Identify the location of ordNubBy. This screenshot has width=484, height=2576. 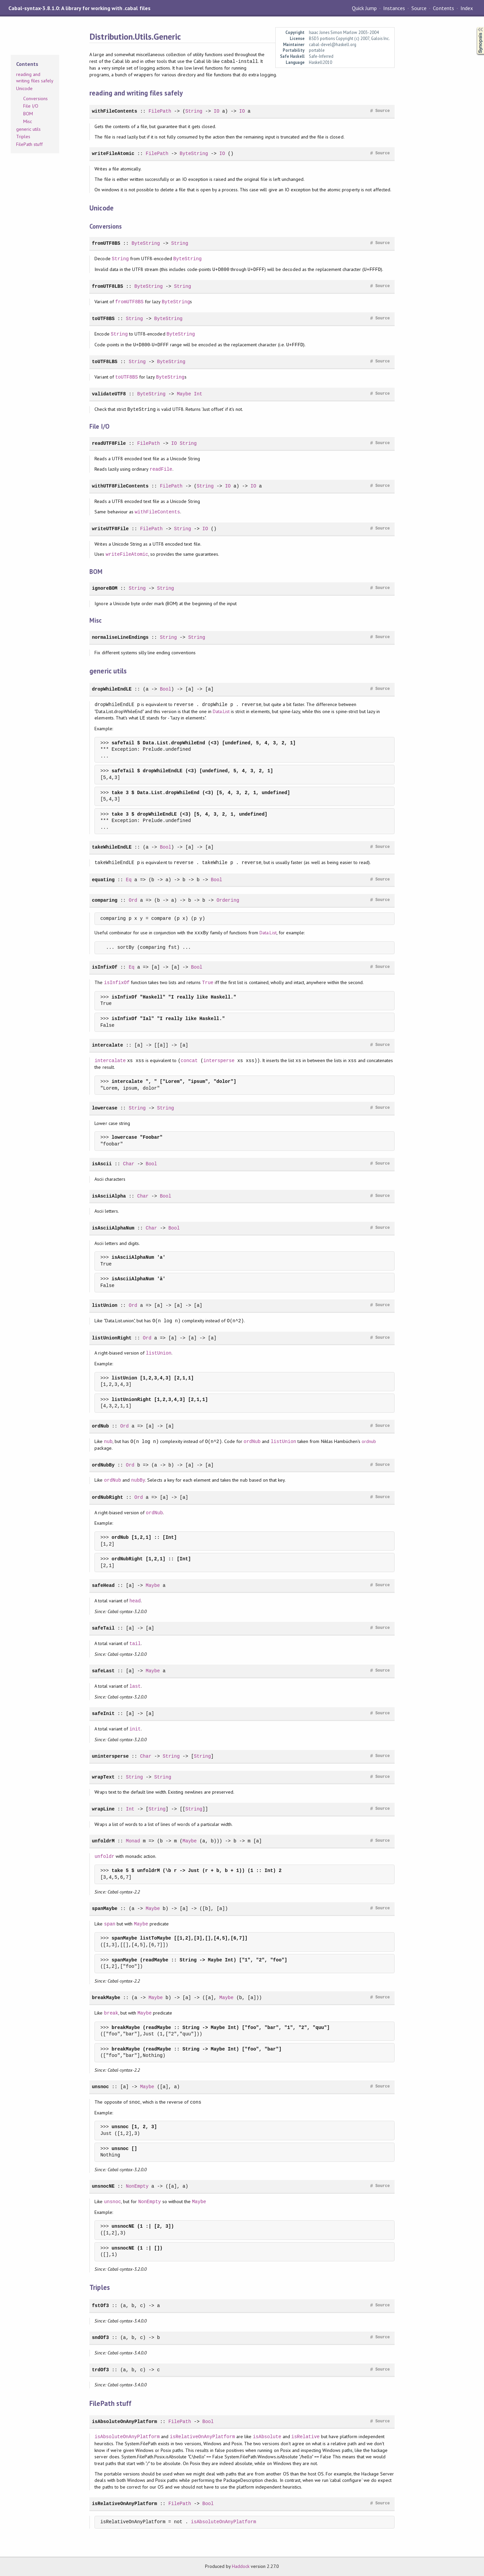
(103, 1465).